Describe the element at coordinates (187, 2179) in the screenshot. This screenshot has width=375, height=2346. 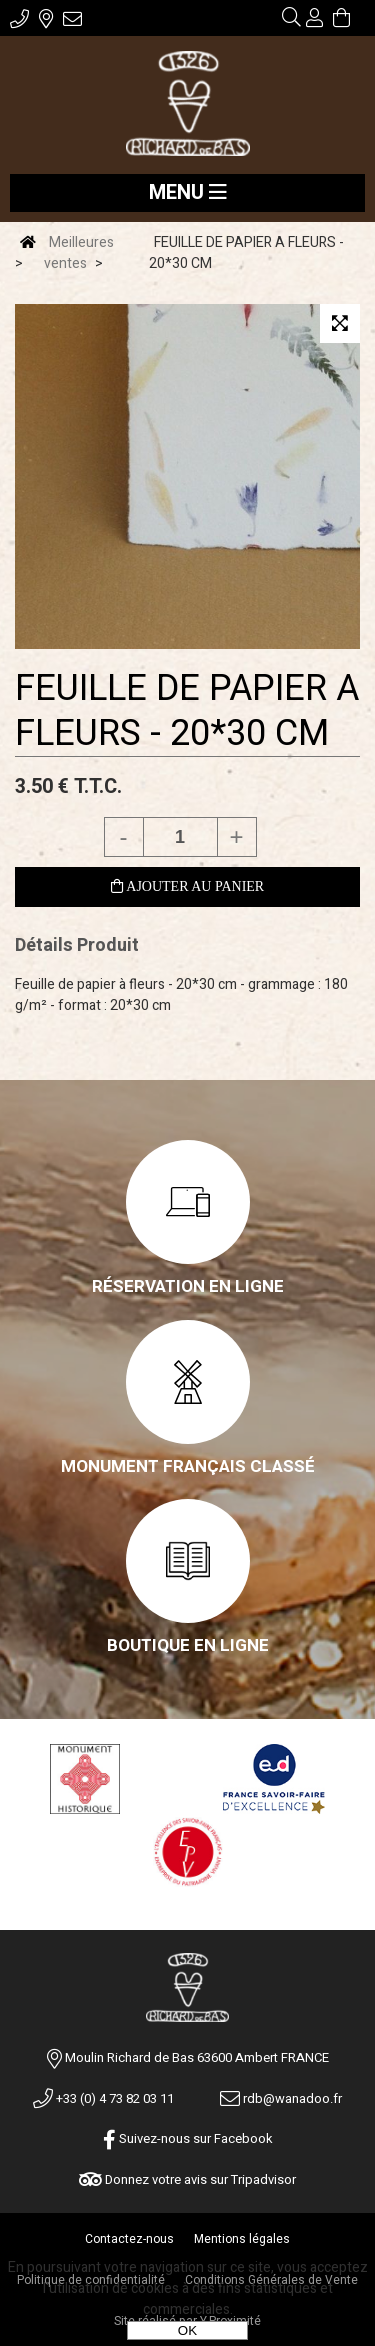
I see `Donnez votre avis sur Tripadvisor` at that location.